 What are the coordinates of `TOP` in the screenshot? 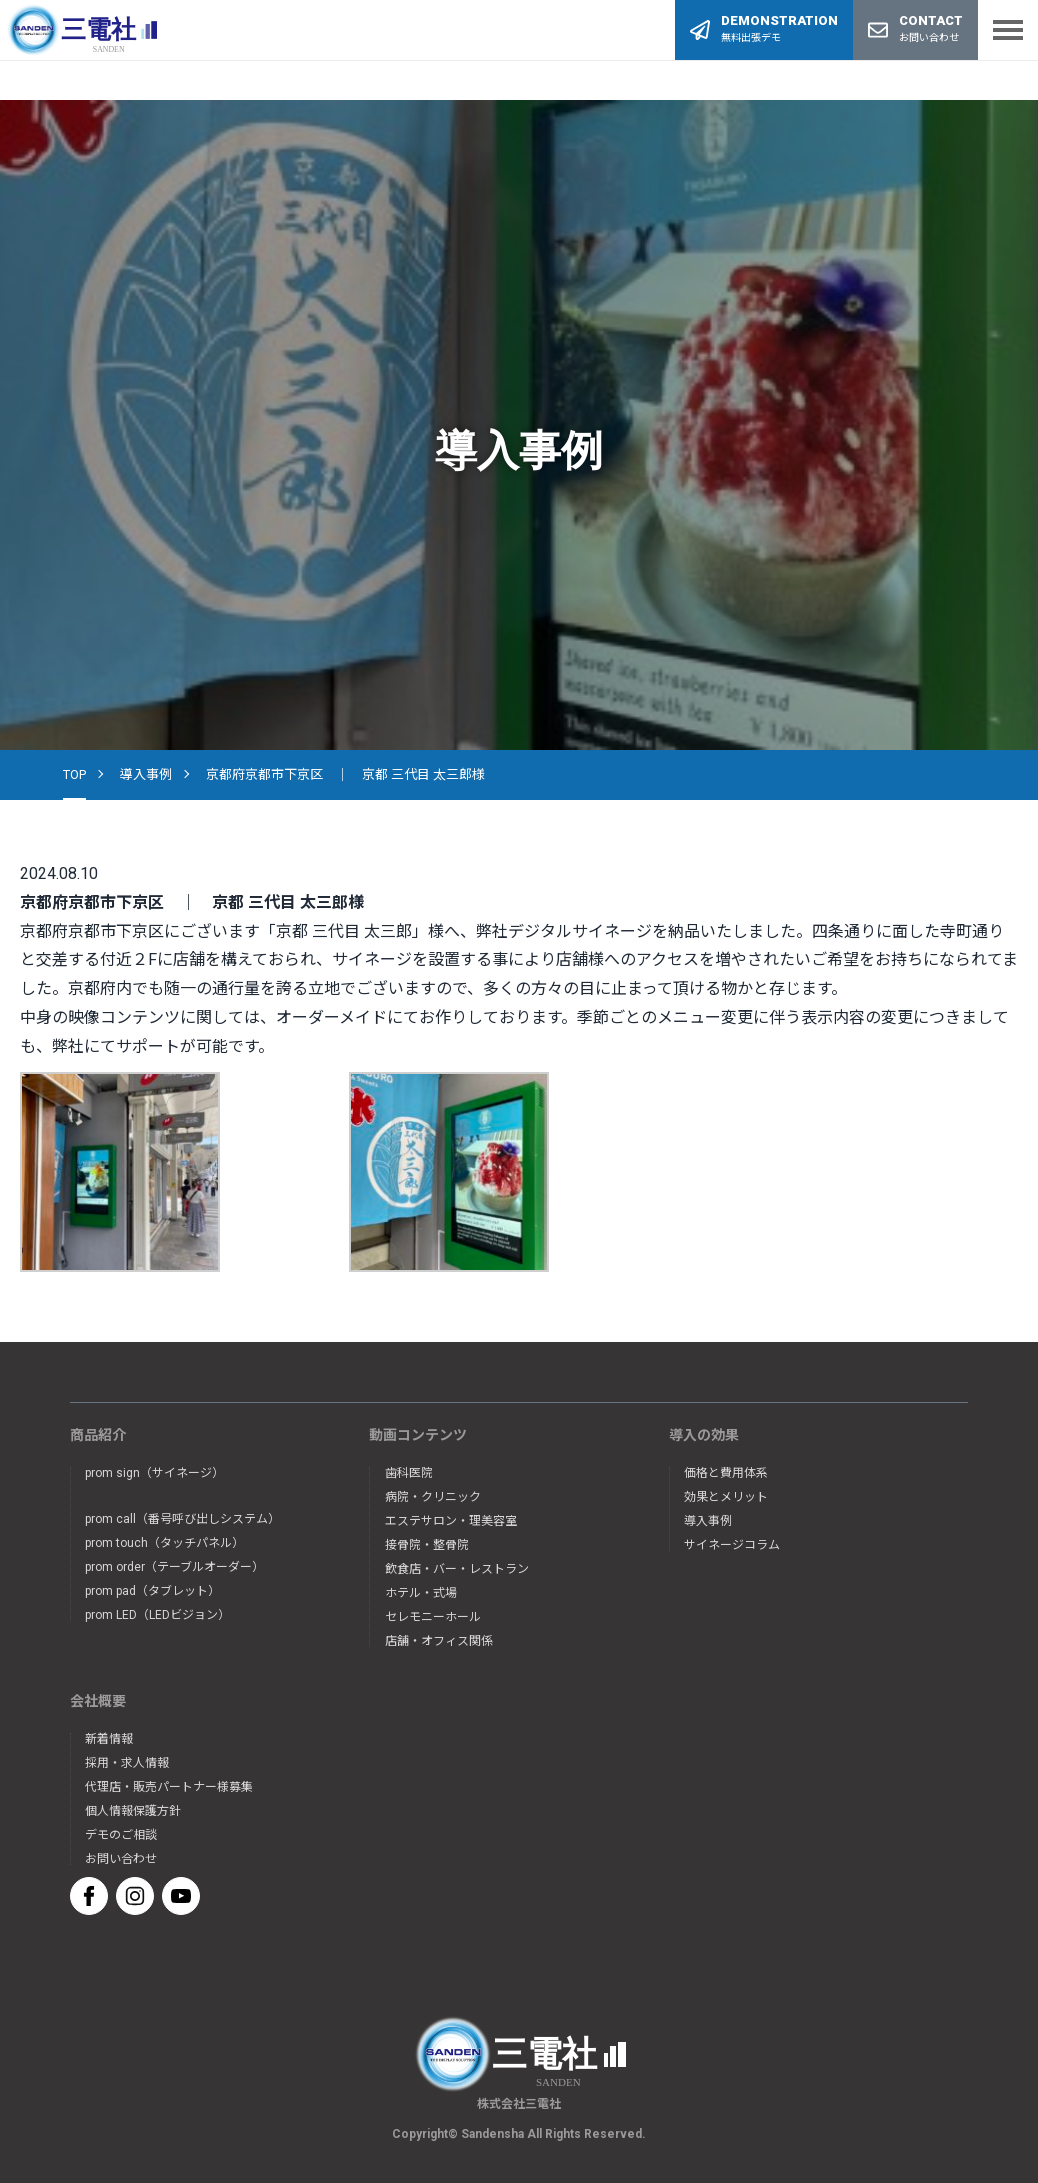 It's located at (74, 774).